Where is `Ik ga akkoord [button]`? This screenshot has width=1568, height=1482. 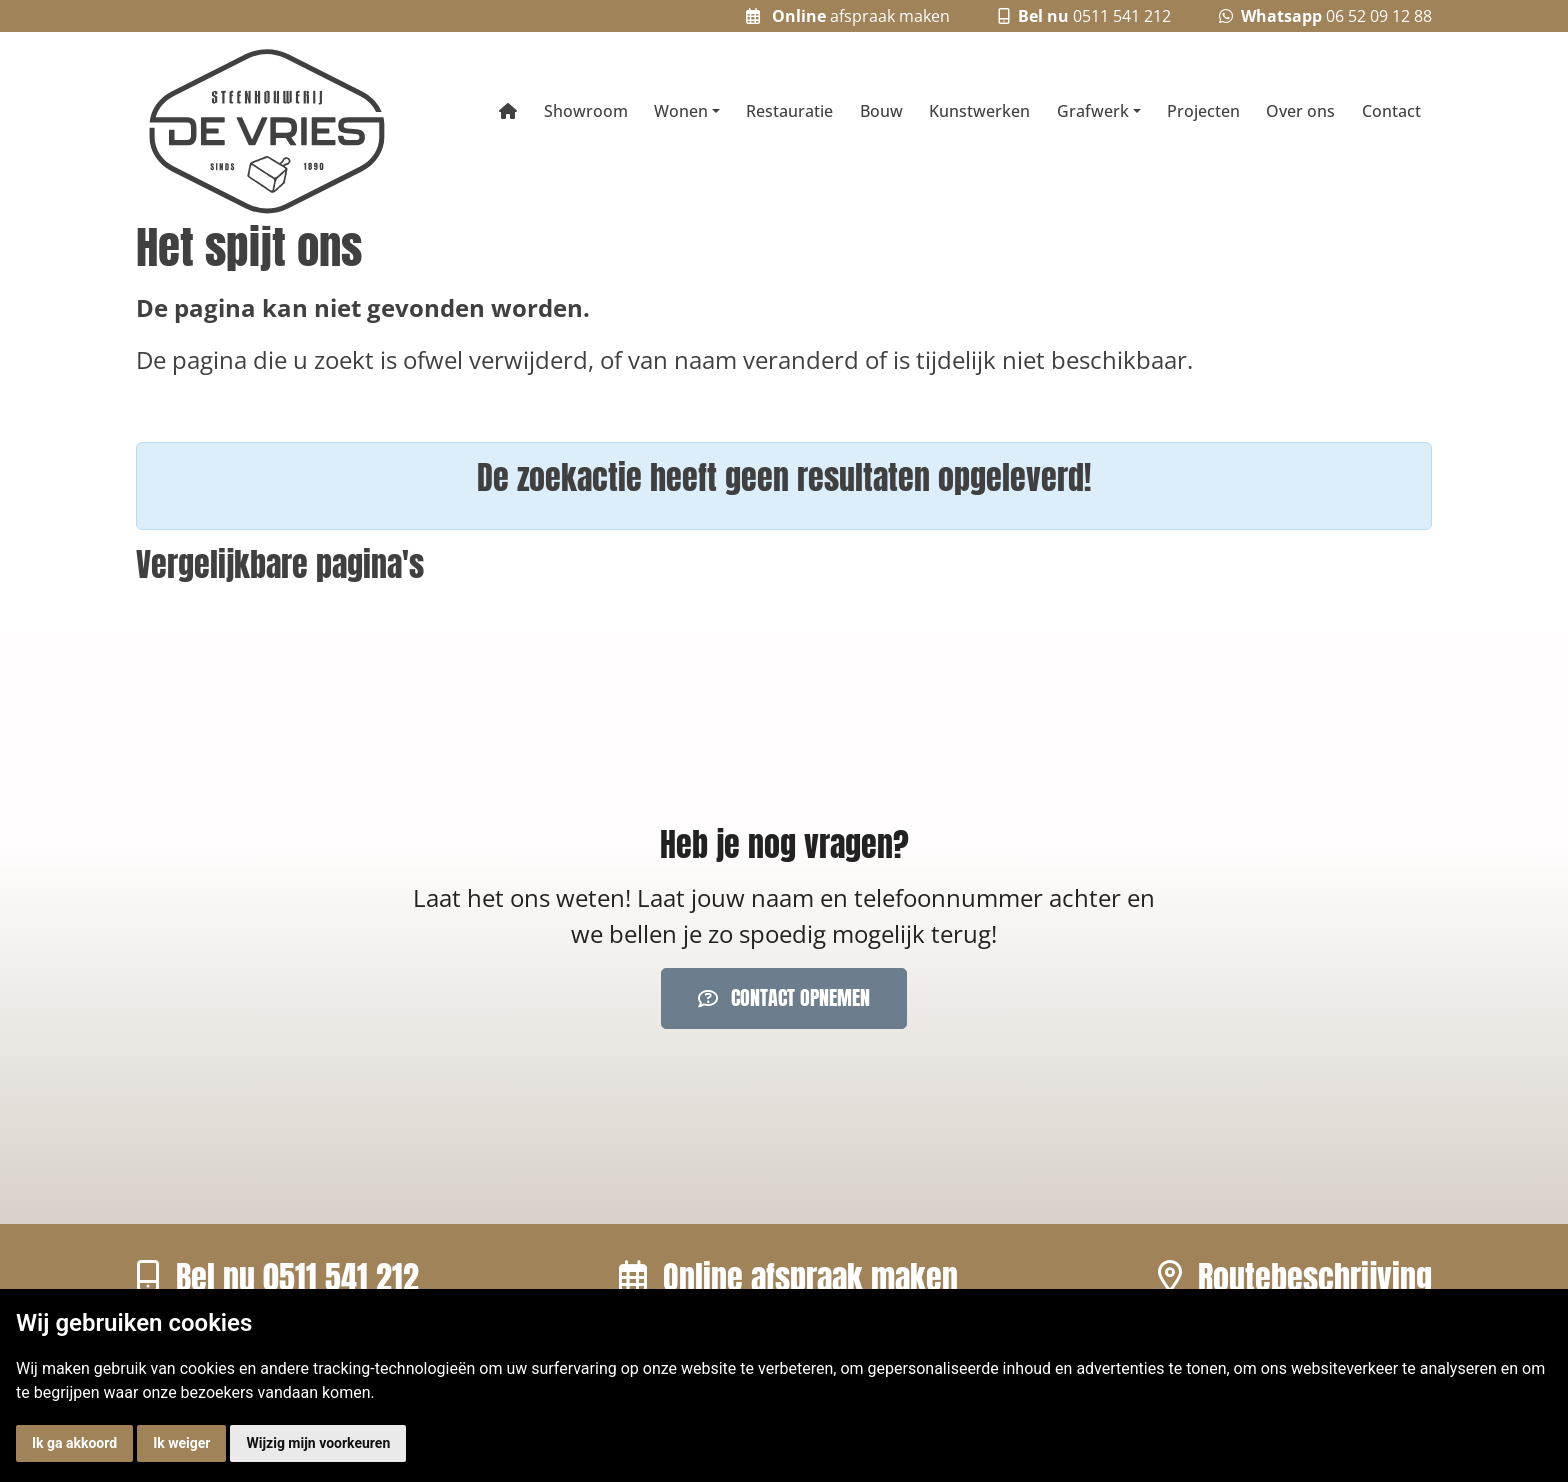
Ik ga akkoord [button] is located at coordinates (74, 1443).